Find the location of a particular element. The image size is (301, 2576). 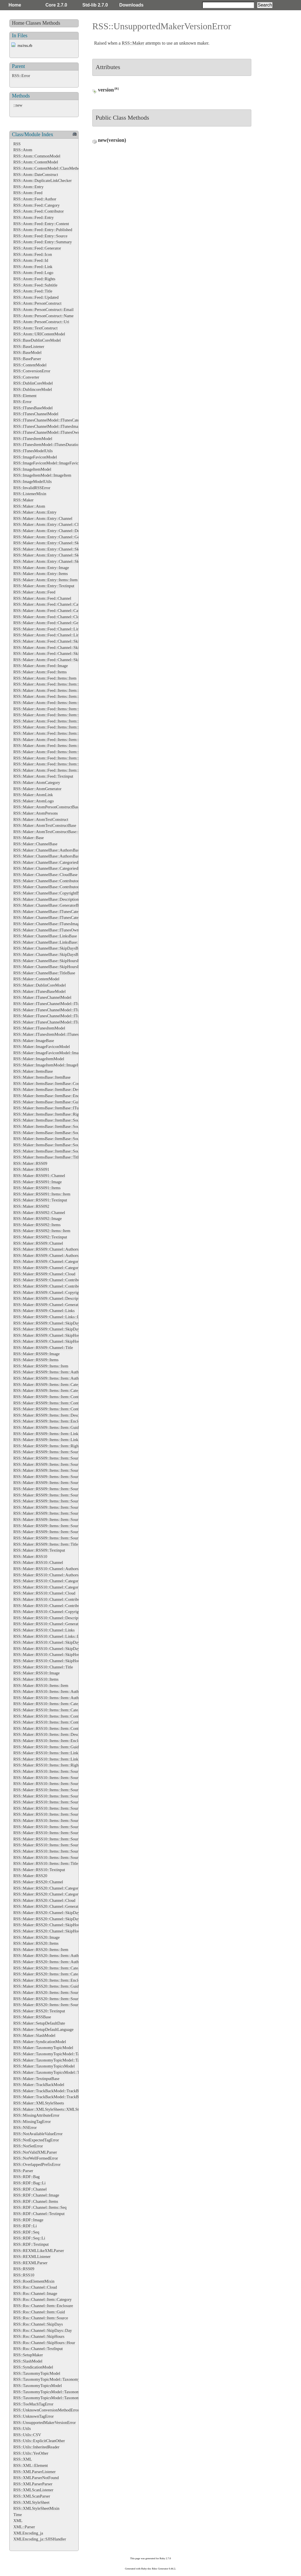

RSS::Maker::Atom::Feed::Channel::Generator is located at coordinates (51, 622).